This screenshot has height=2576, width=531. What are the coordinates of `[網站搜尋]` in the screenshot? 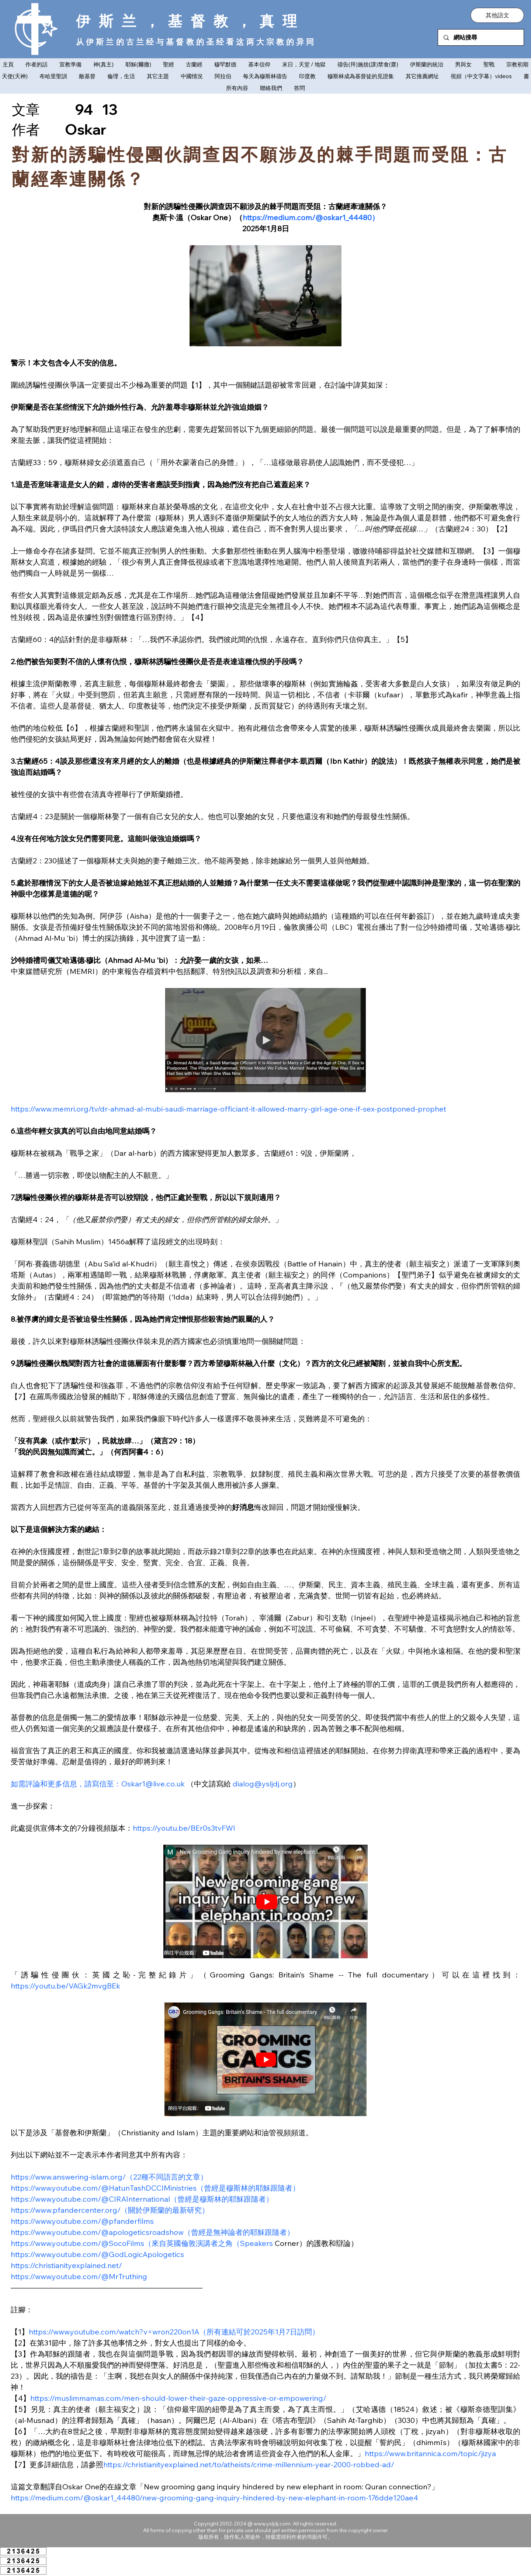 It's located at (481, 37).